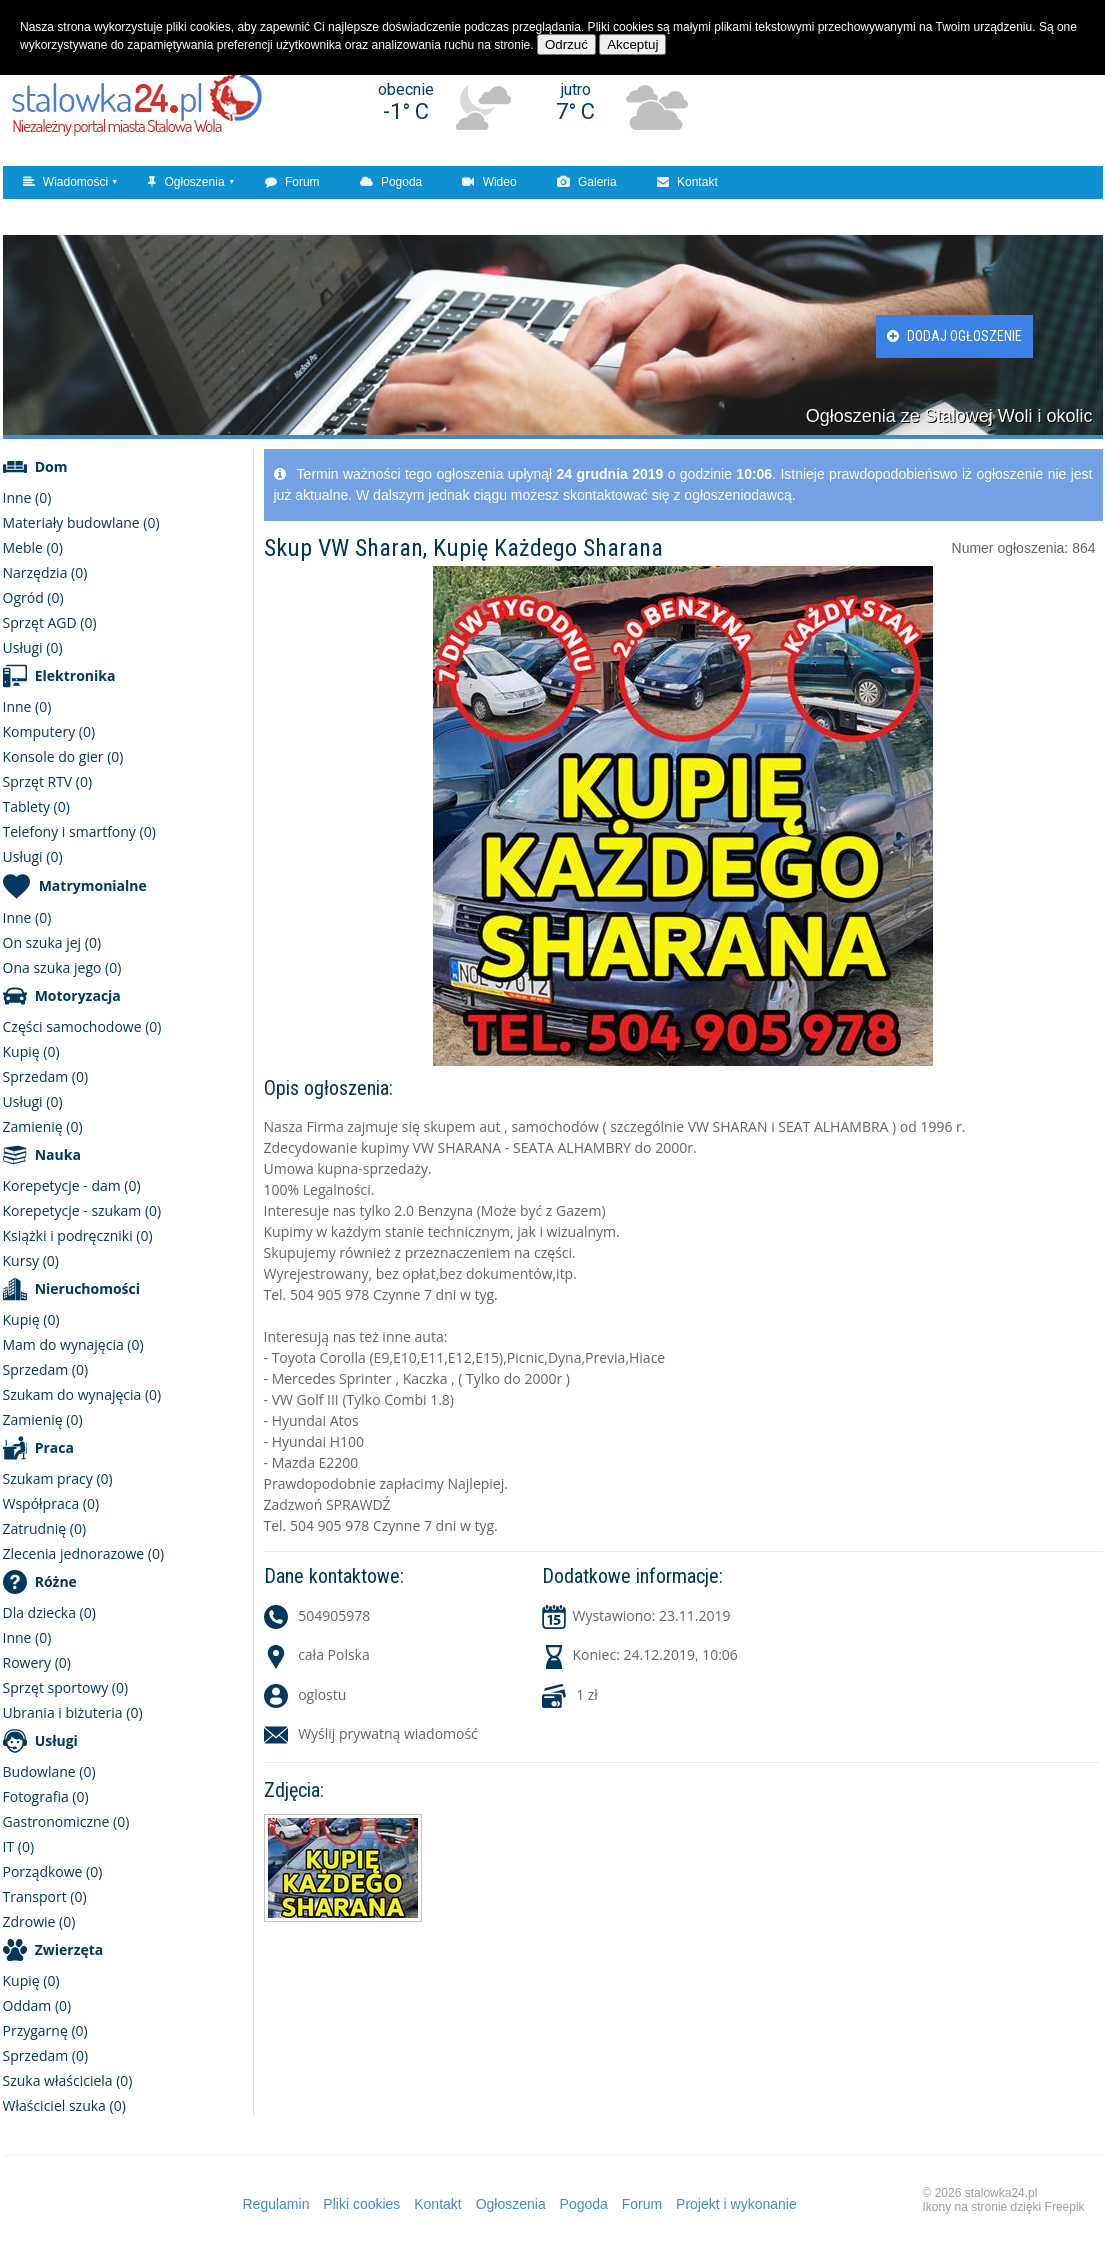 The width and height of the screenshot is (1105, 2256). I want to click on Sprzęt RTV (0), so click(48, 781).